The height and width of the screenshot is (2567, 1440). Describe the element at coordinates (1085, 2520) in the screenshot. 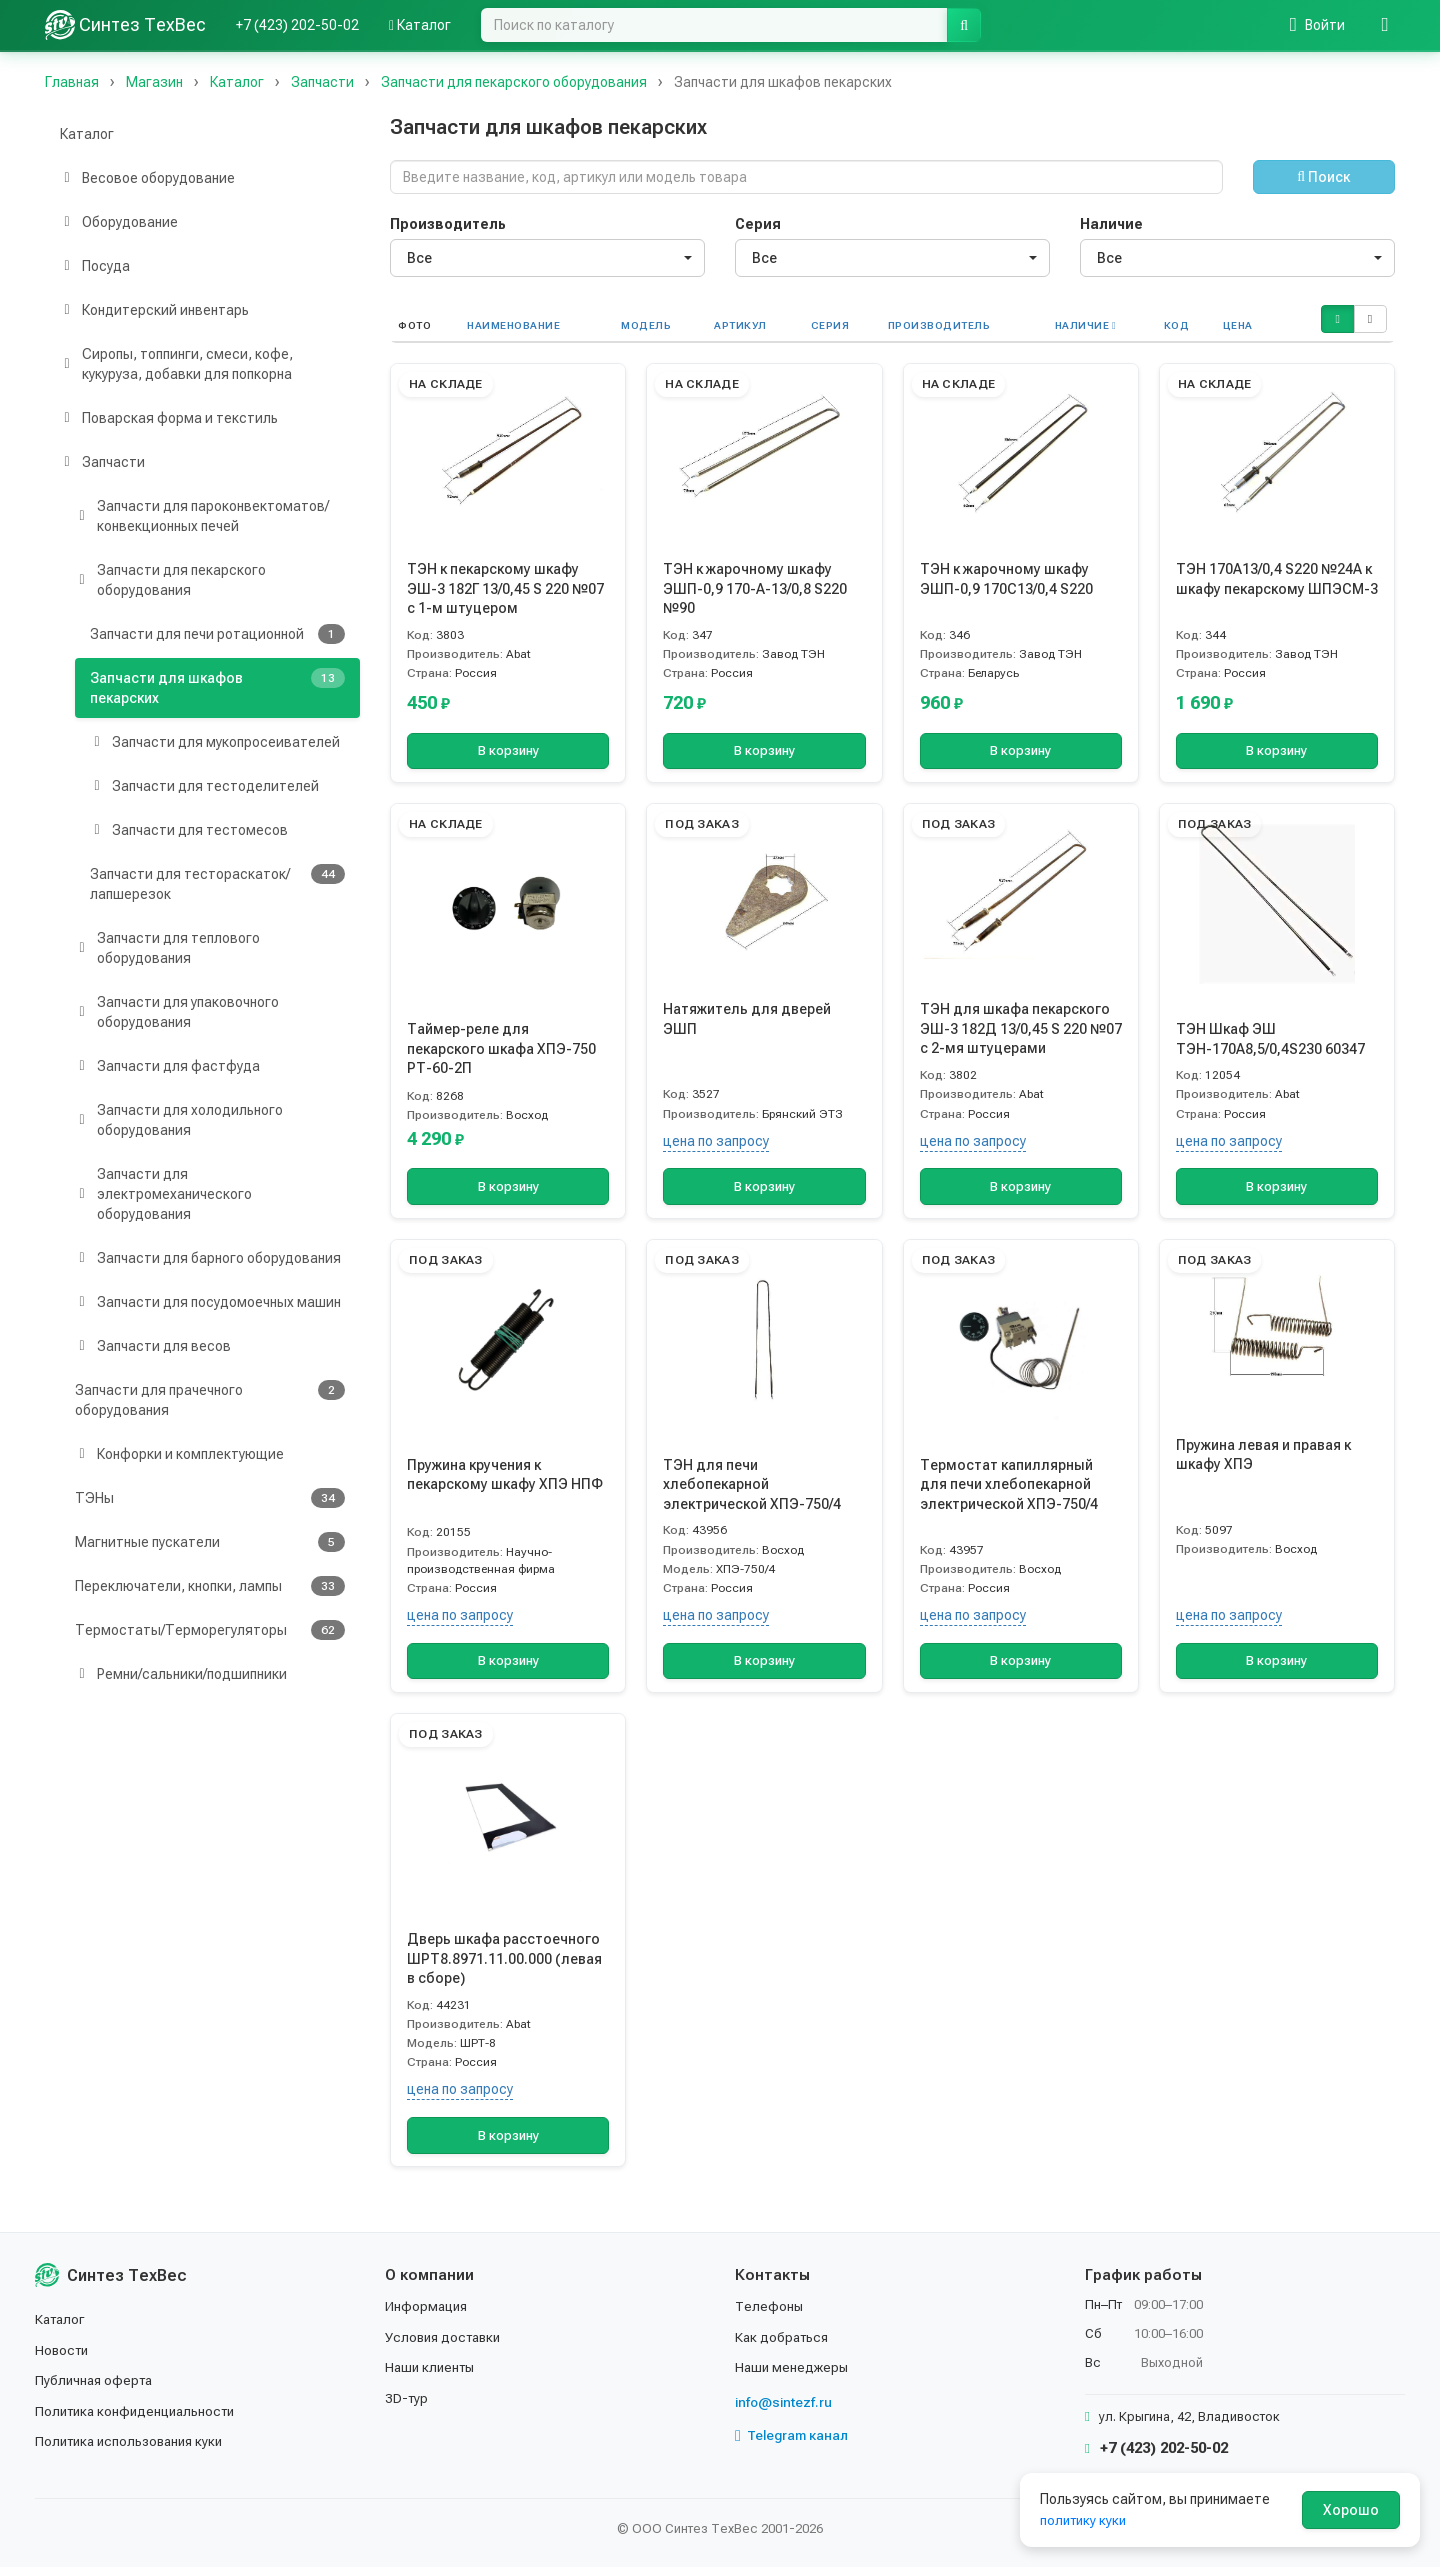

I see `политику куки` at that location.